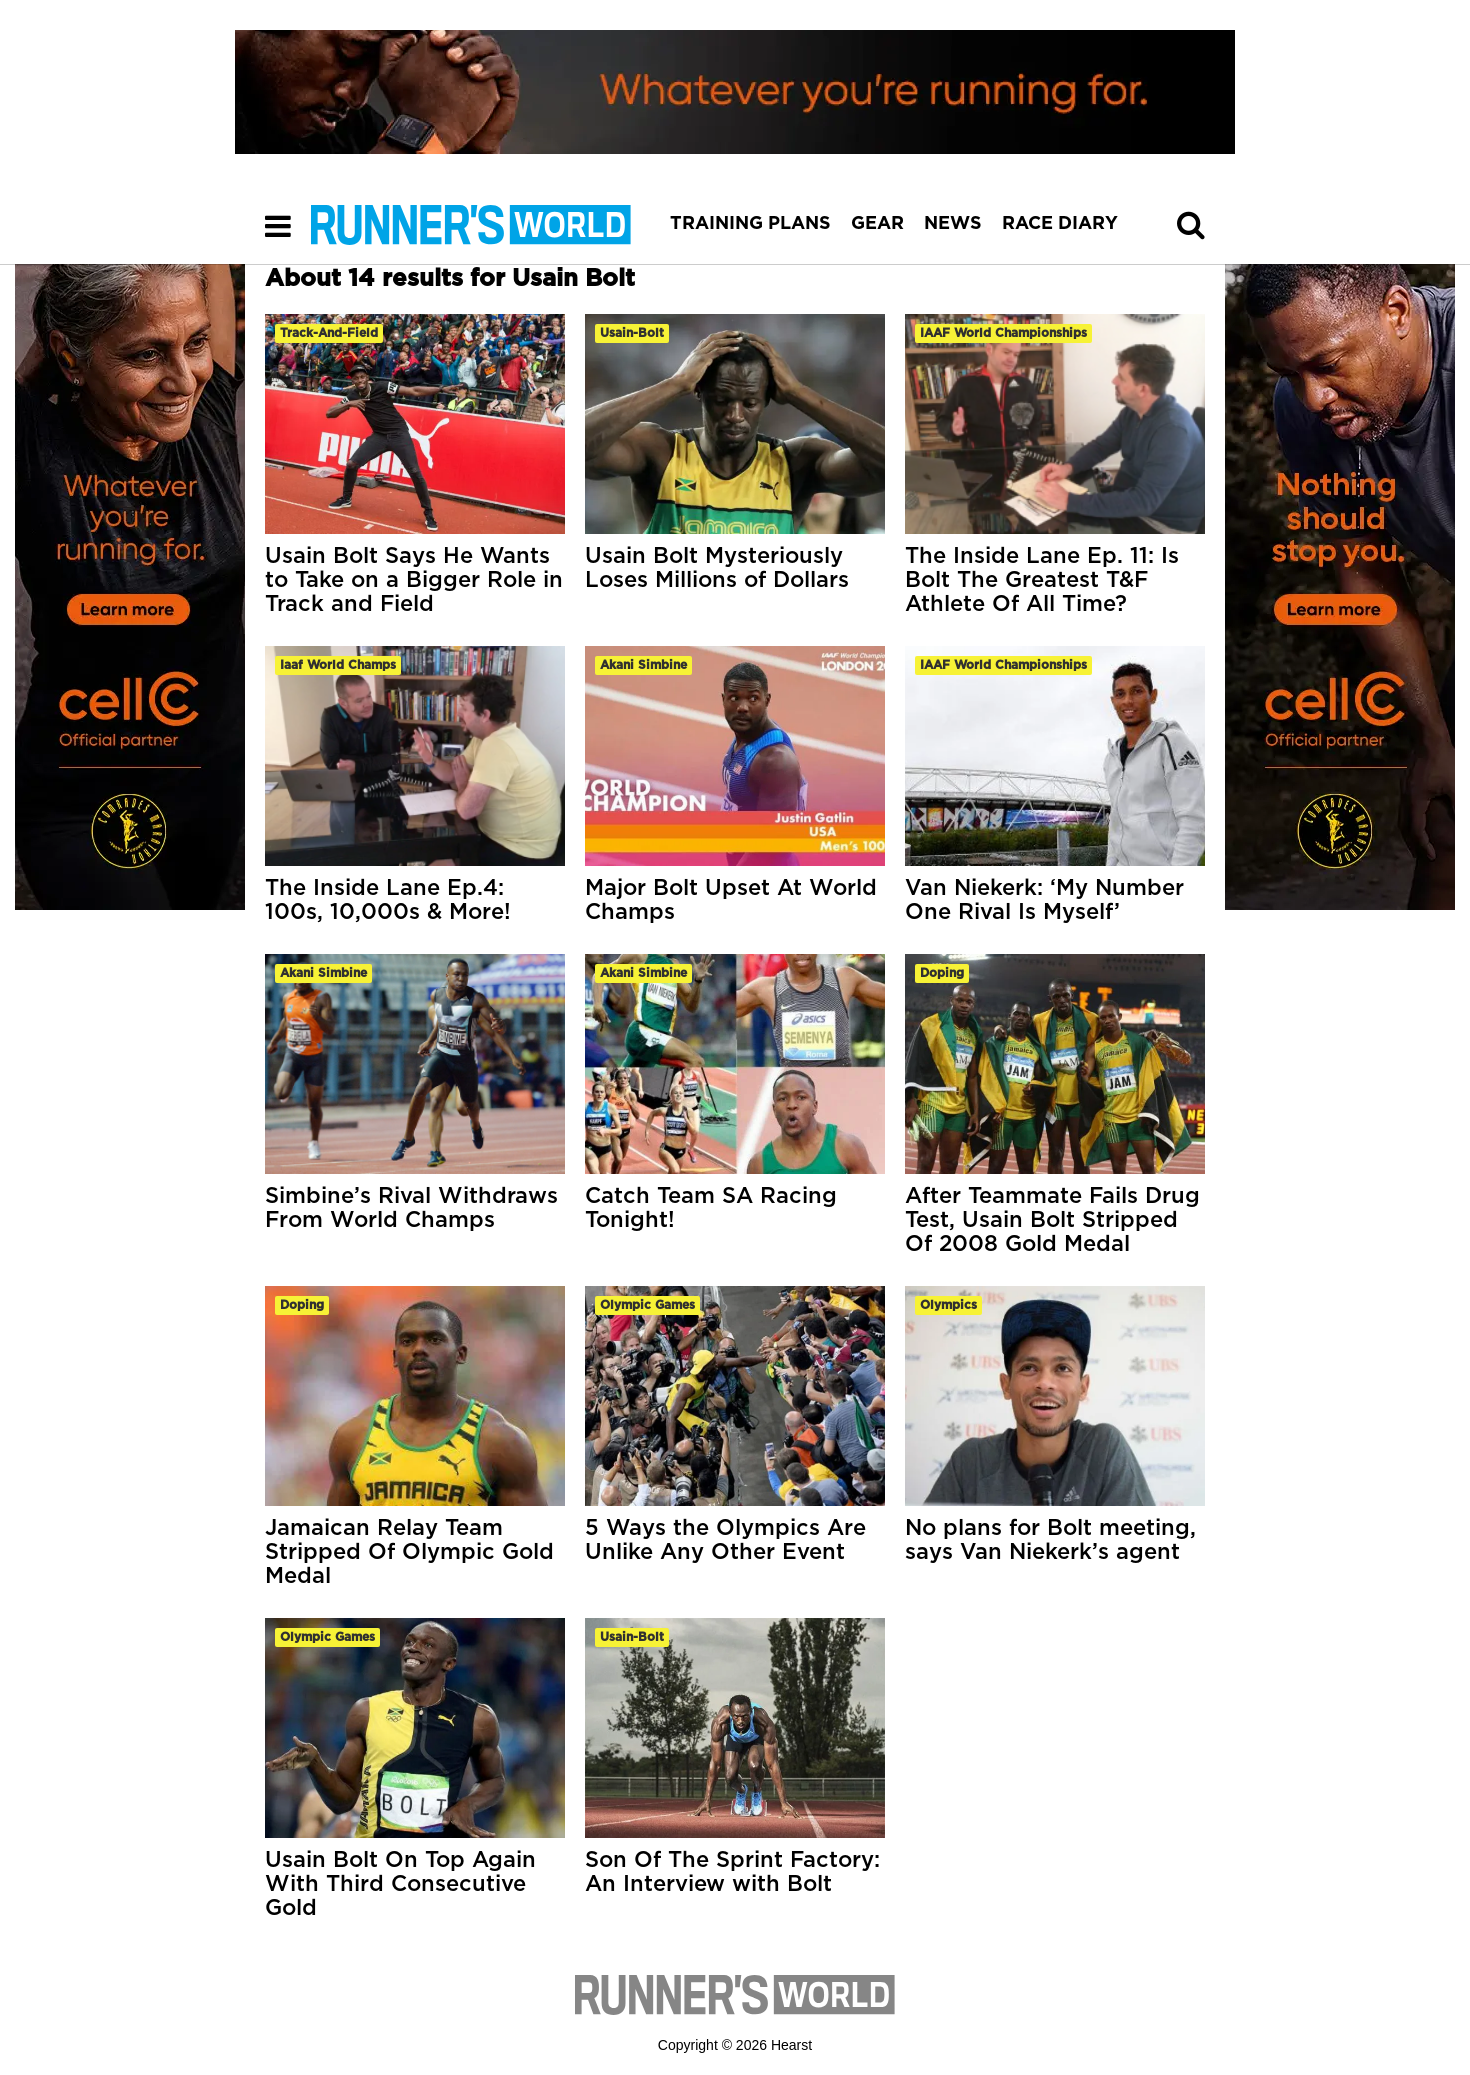 The image size is (1470, 2075). What do you see at coordinates (1050, 1540) in the screenshot?
I see `No plans for Bolt meeting, says Van Niekerk’s agent` at bounding box center [1050, 1540].